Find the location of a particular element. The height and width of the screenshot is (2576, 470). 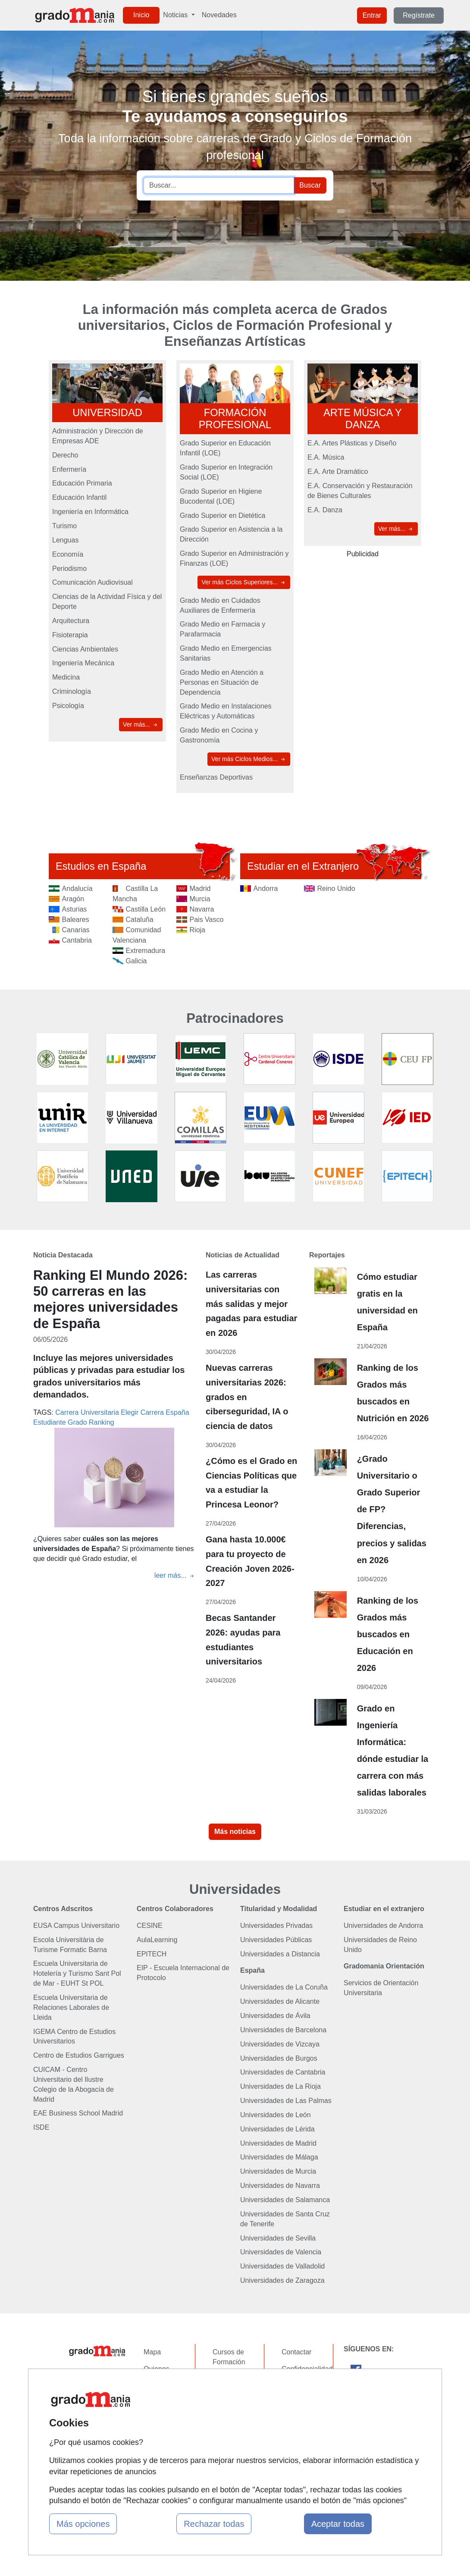

EUSA Campus Universitario is located at coordinates (76, 1925).